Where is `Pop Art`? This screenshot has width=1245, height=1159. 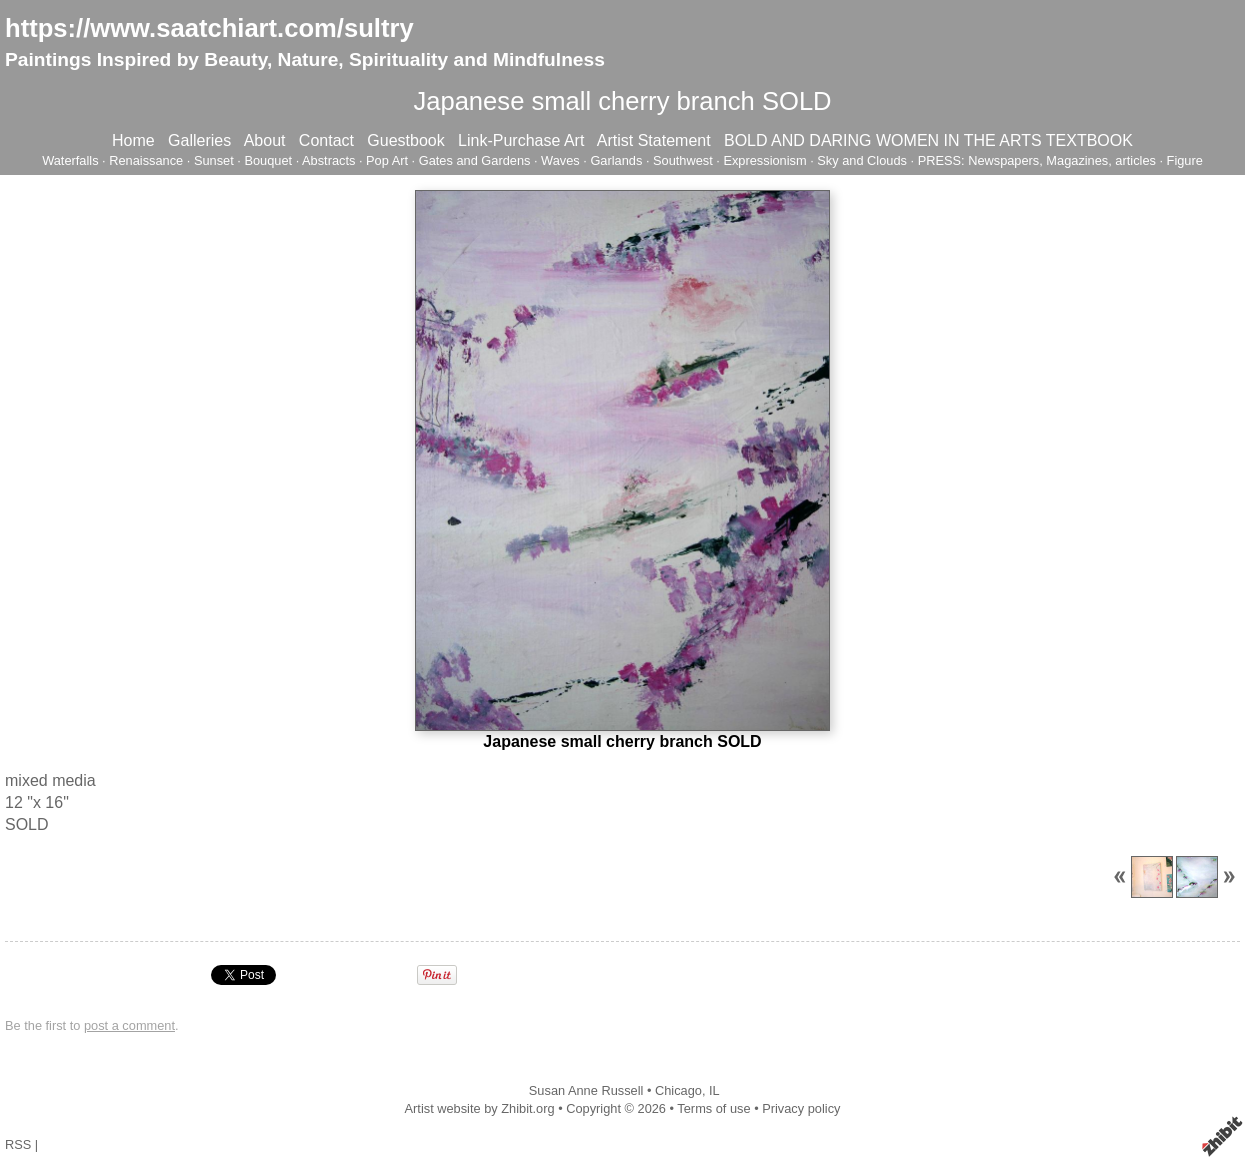
Pop Art is located at coordinates (387, 160).